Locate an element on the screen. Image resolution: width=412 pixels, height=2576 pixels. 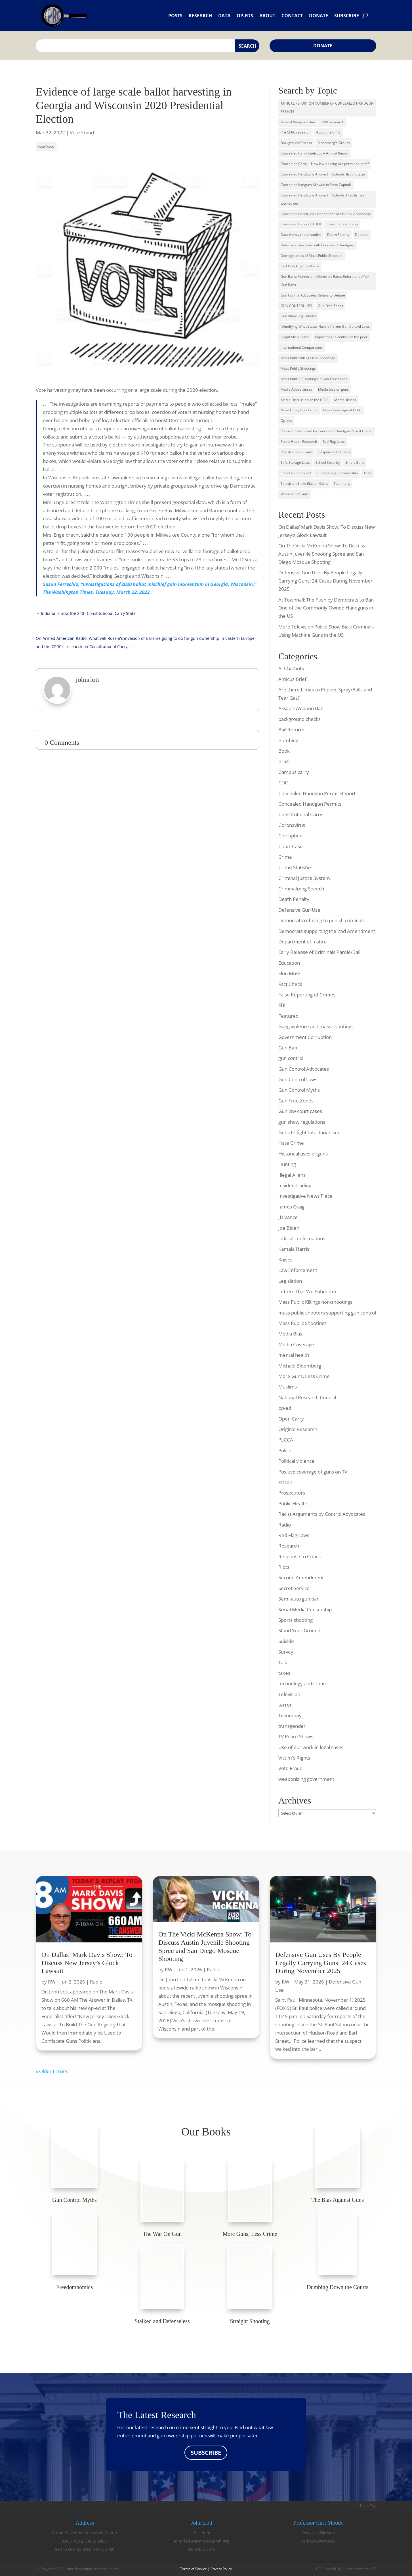
Letters That We Submitted is located at coordinates (308, 1291).